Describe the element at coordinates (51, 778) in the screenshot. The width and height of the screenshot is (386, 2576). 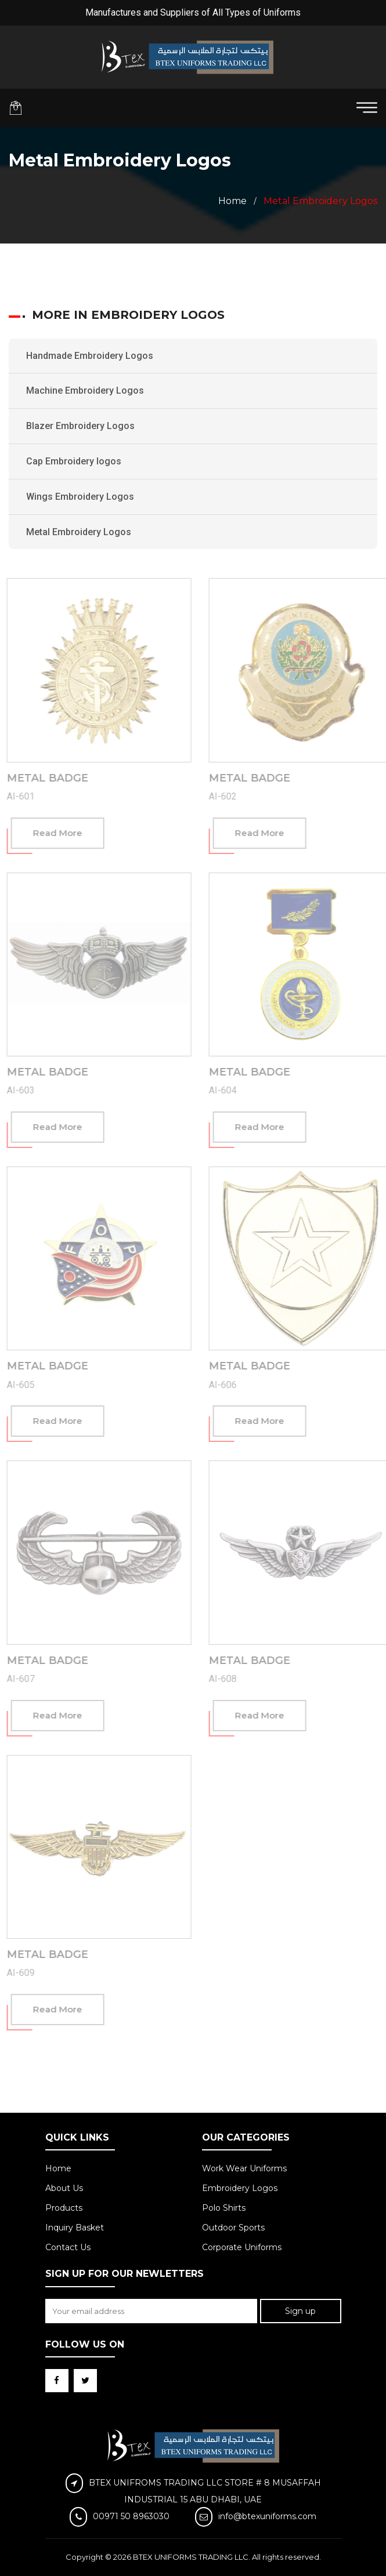
I see `Metal Badge` at that location.